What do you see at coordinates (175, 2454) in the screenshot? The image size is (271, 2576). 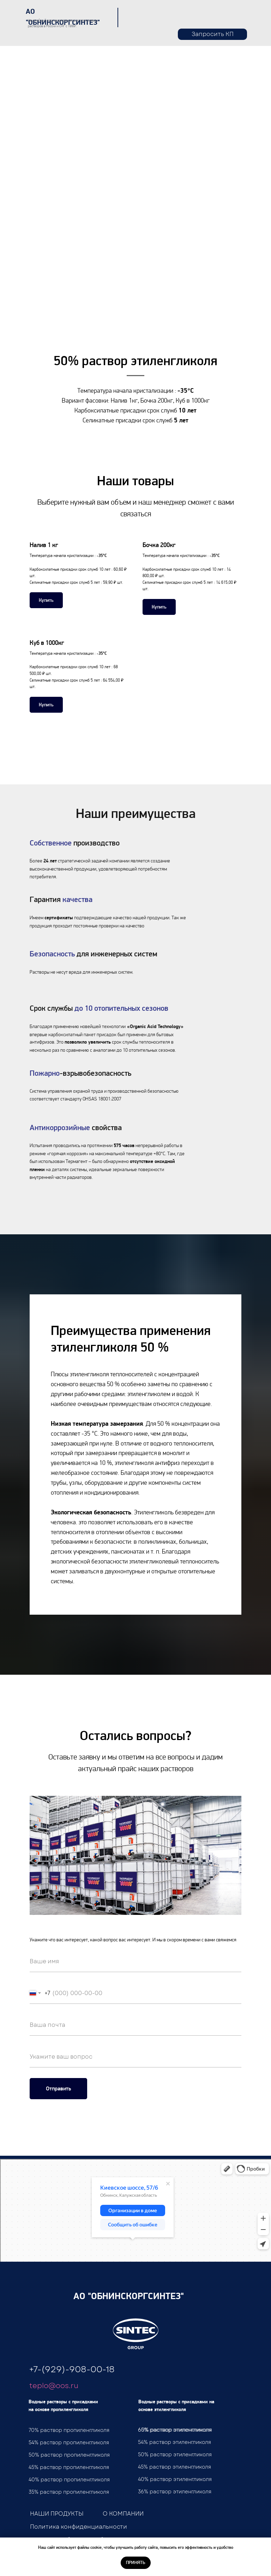 I see `50% раствор этиленгликоля` at bounding box center [175, 2454].